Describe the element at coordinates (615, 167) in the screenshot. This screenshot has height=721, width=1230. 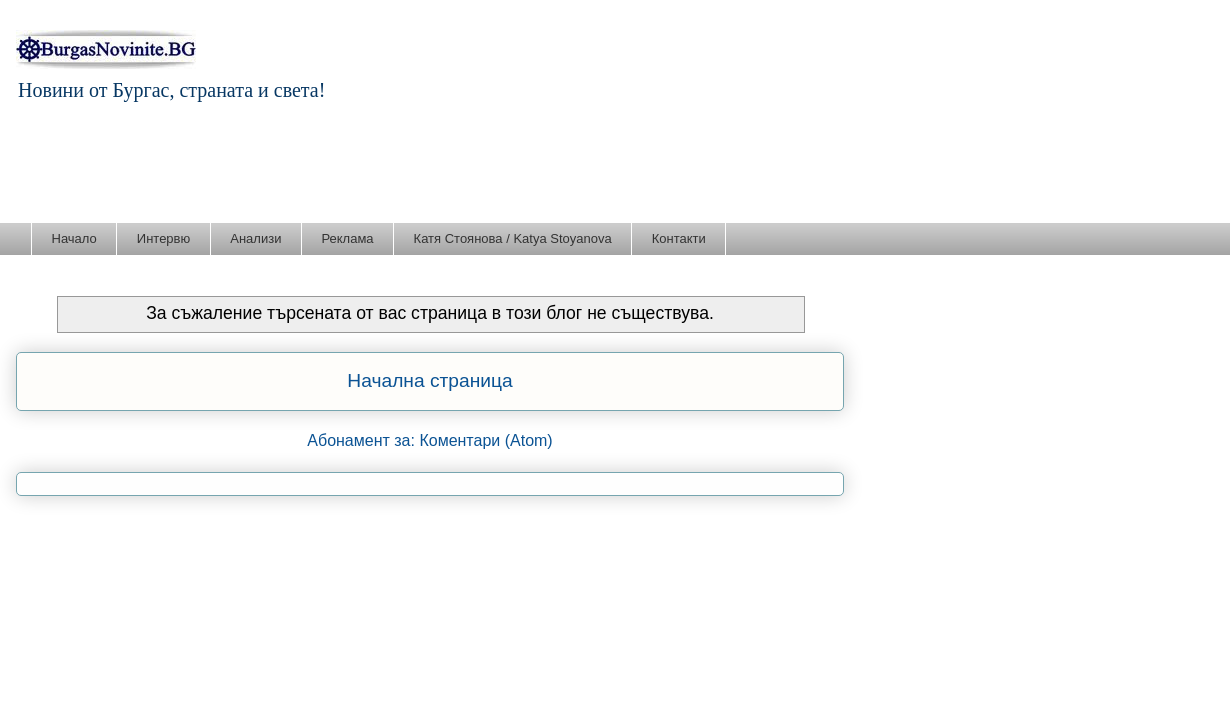
I see `[Advertisement]` at that location.